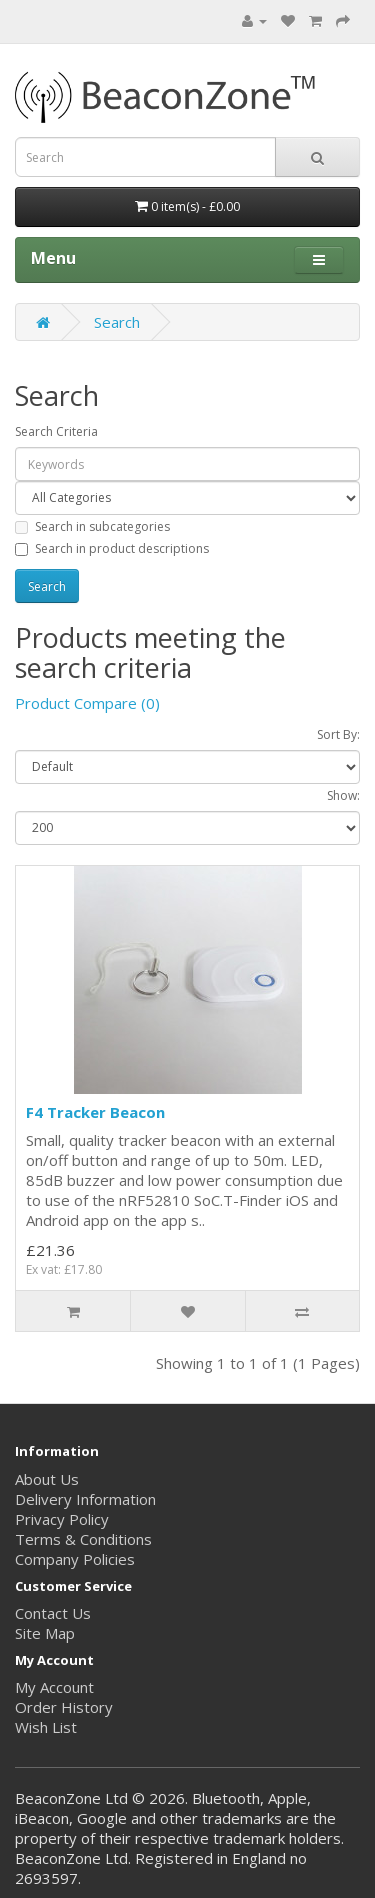 This screenshot has height=1898, width=375. What do you see at coordinates (92, 526) in the screenshot?
I see `Search in subcategories` at bounding box center [92, 526].